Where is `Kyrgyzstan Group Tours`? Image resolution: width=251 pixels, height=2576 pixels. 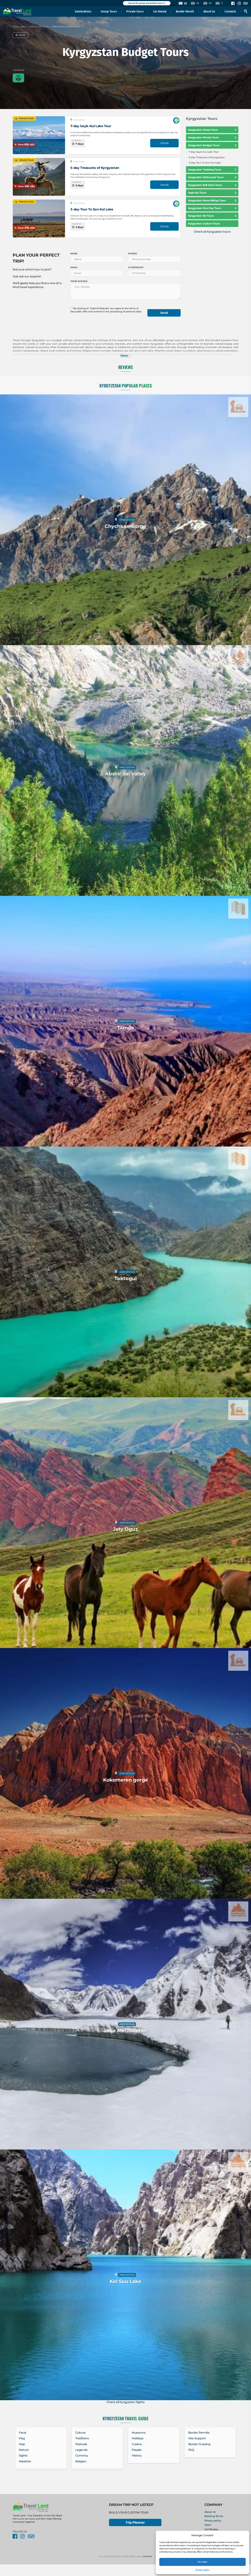 Kyrgyzstan Group Tours is located at coordinates (203, 129).